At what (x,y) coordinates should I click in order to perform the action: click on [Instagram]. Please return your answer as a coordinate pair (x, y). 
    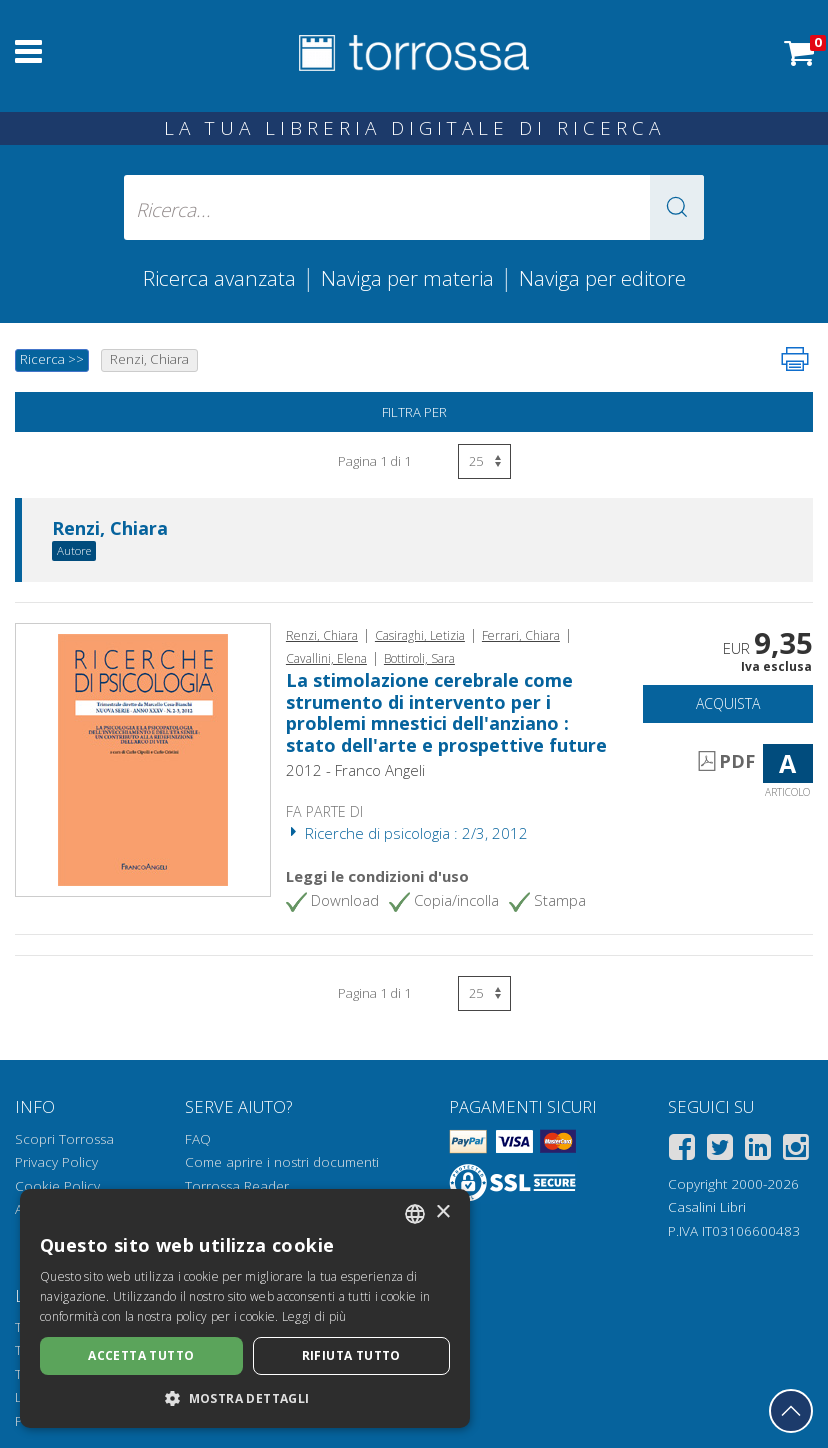
    Looking at the image, I should click on (796, 1150).